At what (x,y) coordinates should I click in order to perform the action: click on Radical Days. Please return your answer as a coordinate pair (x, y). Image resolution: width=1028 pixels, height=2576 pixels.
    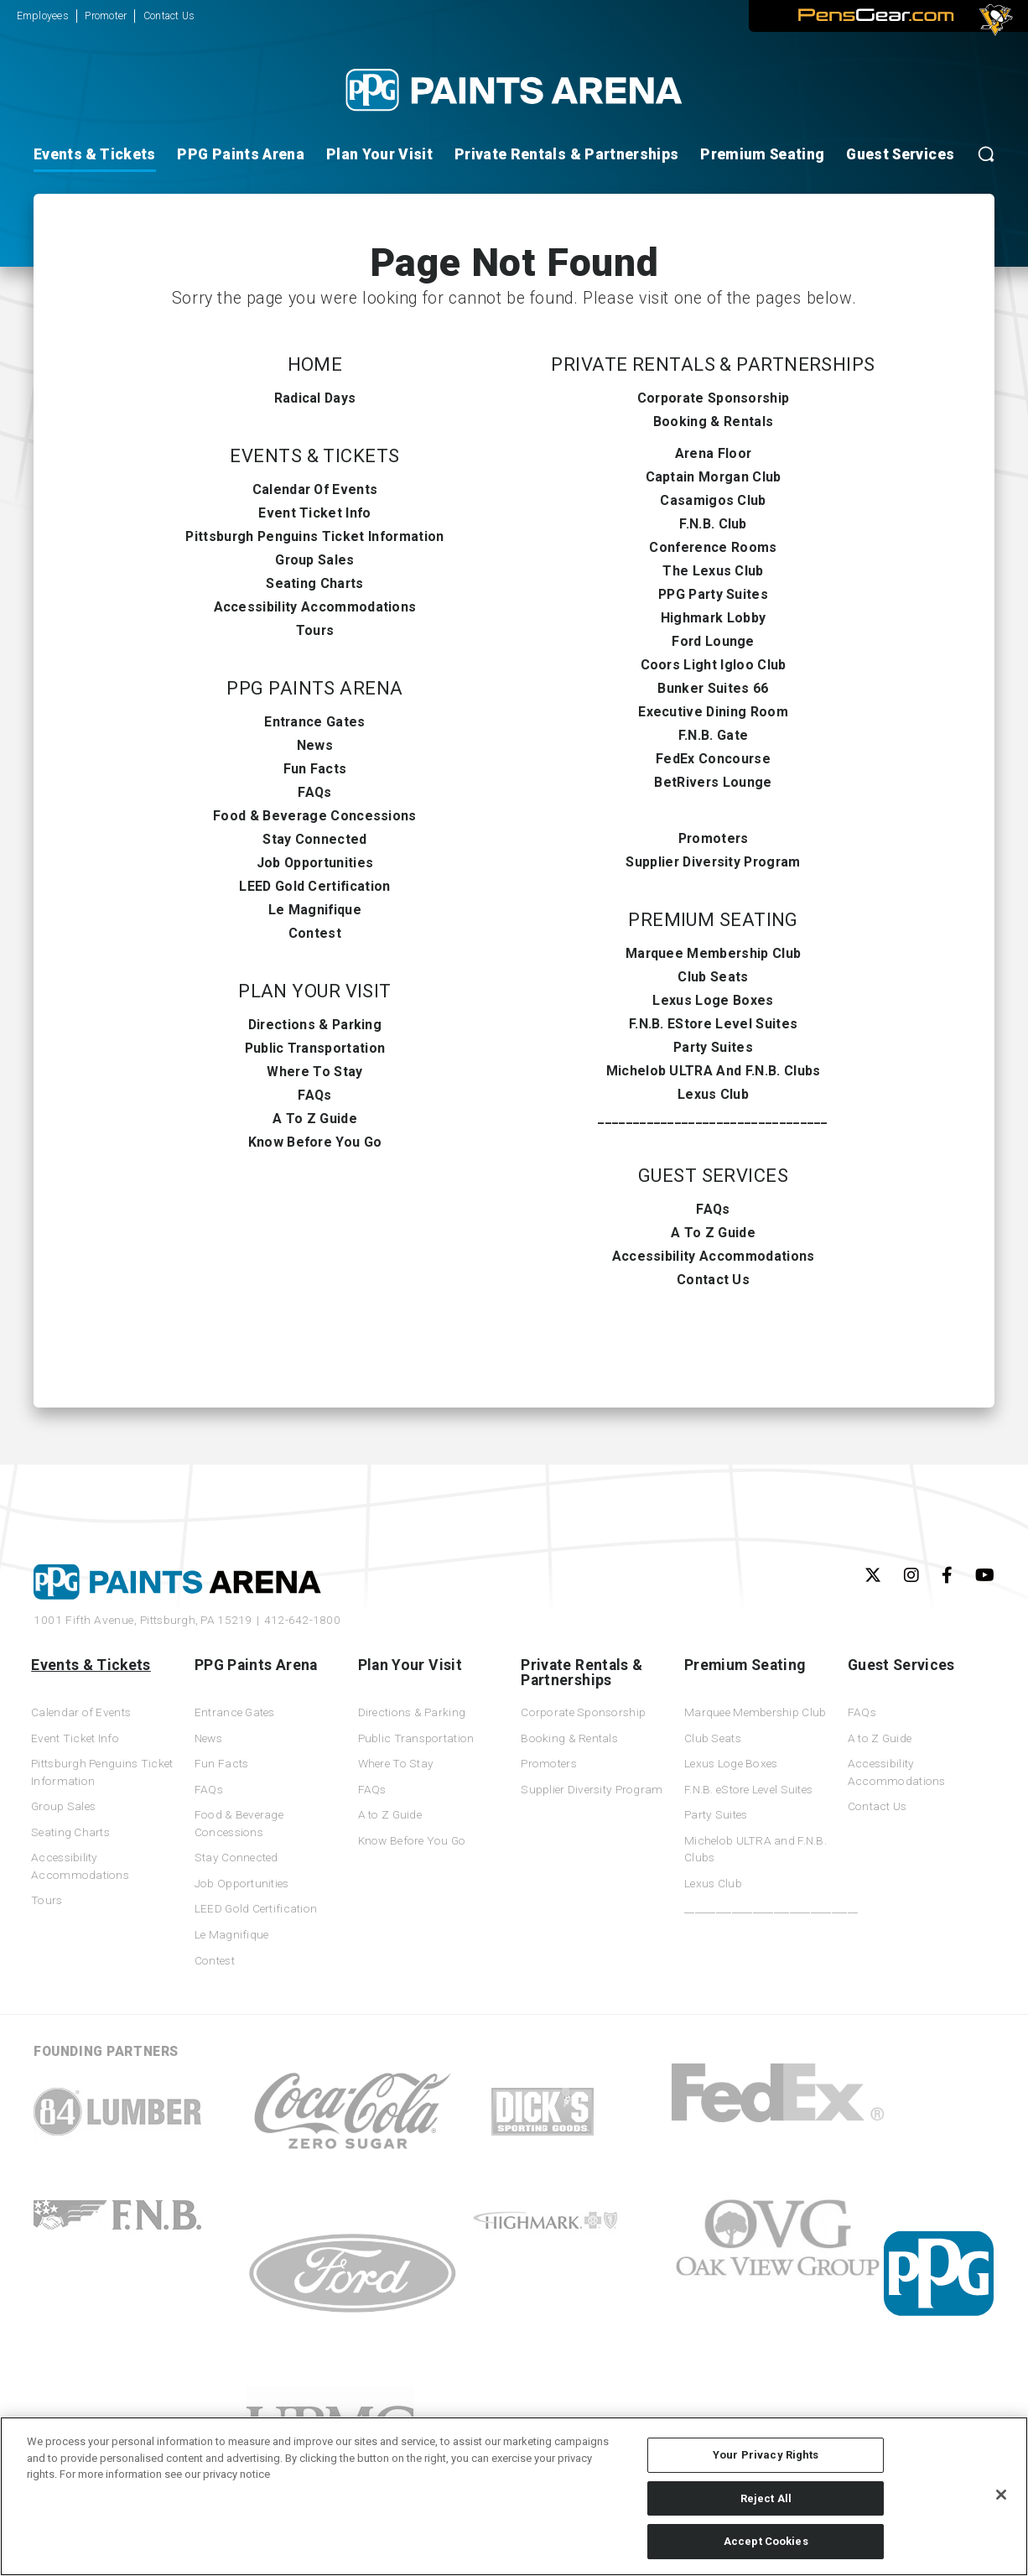
    Looking at the image, I should click on (315, 398).